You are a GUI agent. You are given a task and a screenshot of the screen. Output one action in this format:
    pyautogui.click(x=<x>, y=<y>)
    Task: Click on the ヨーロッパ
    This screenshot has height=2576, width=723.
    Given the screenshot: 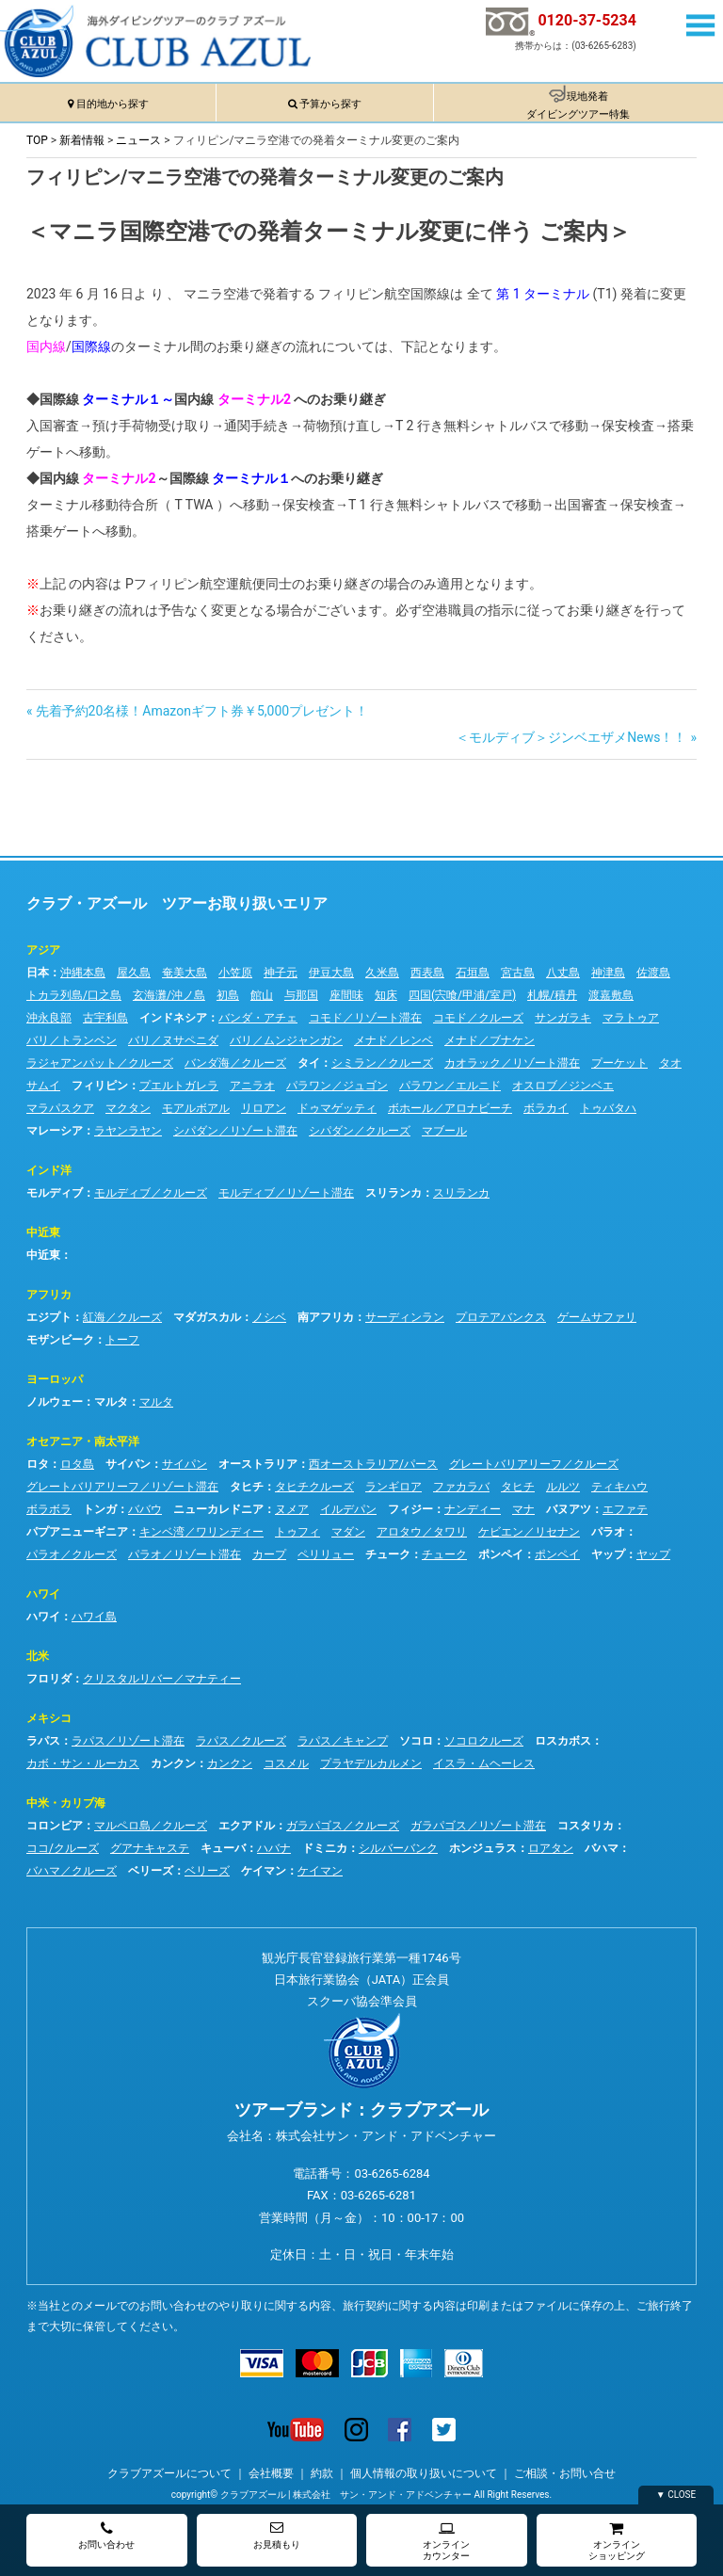 What is the action you would take?
    pyautogui.click(x=54, y=1379)
    